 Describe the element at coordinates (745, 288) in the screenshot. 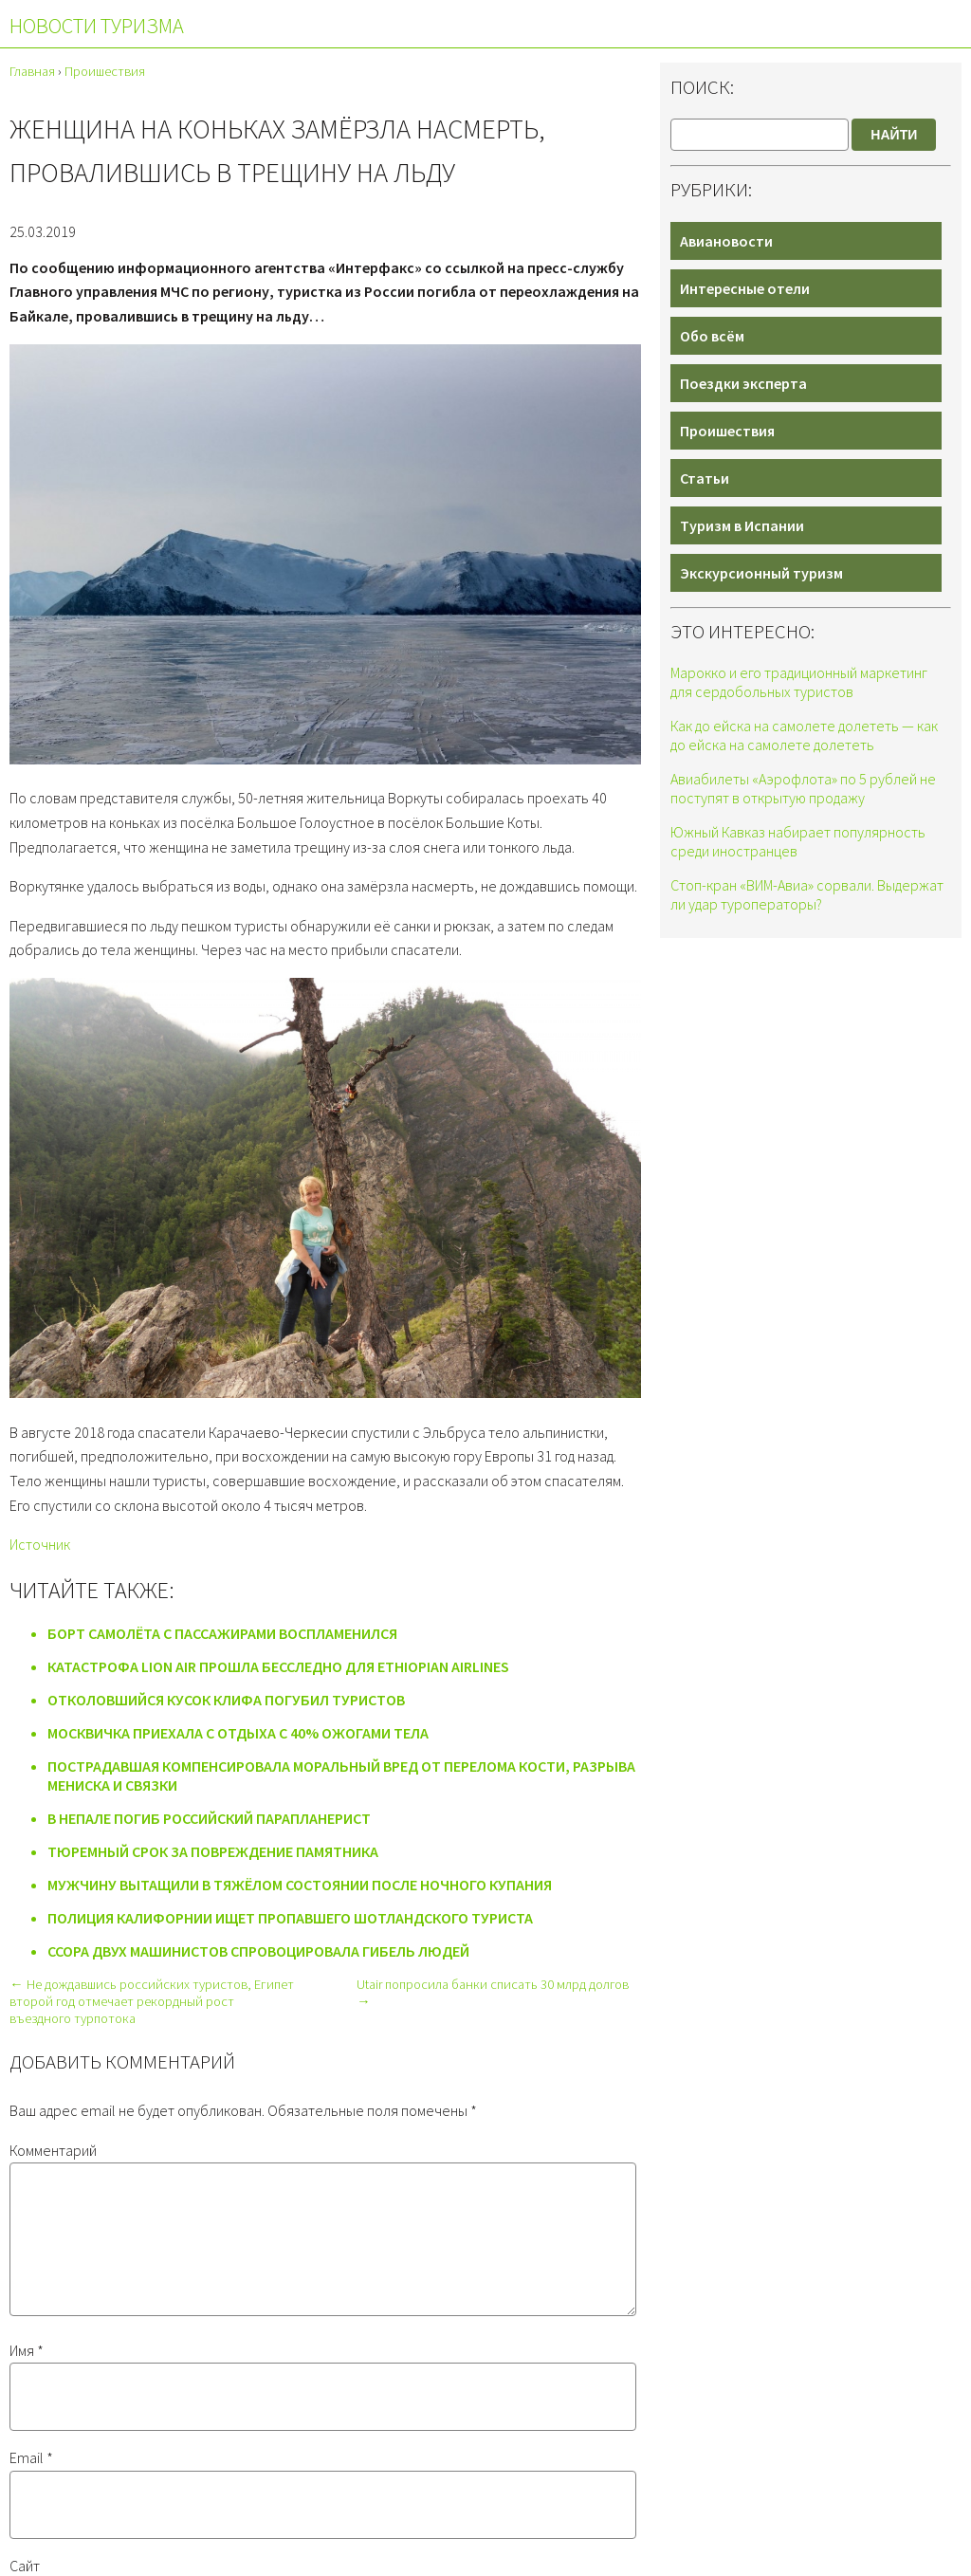

I see `Интересные отели` at that location.